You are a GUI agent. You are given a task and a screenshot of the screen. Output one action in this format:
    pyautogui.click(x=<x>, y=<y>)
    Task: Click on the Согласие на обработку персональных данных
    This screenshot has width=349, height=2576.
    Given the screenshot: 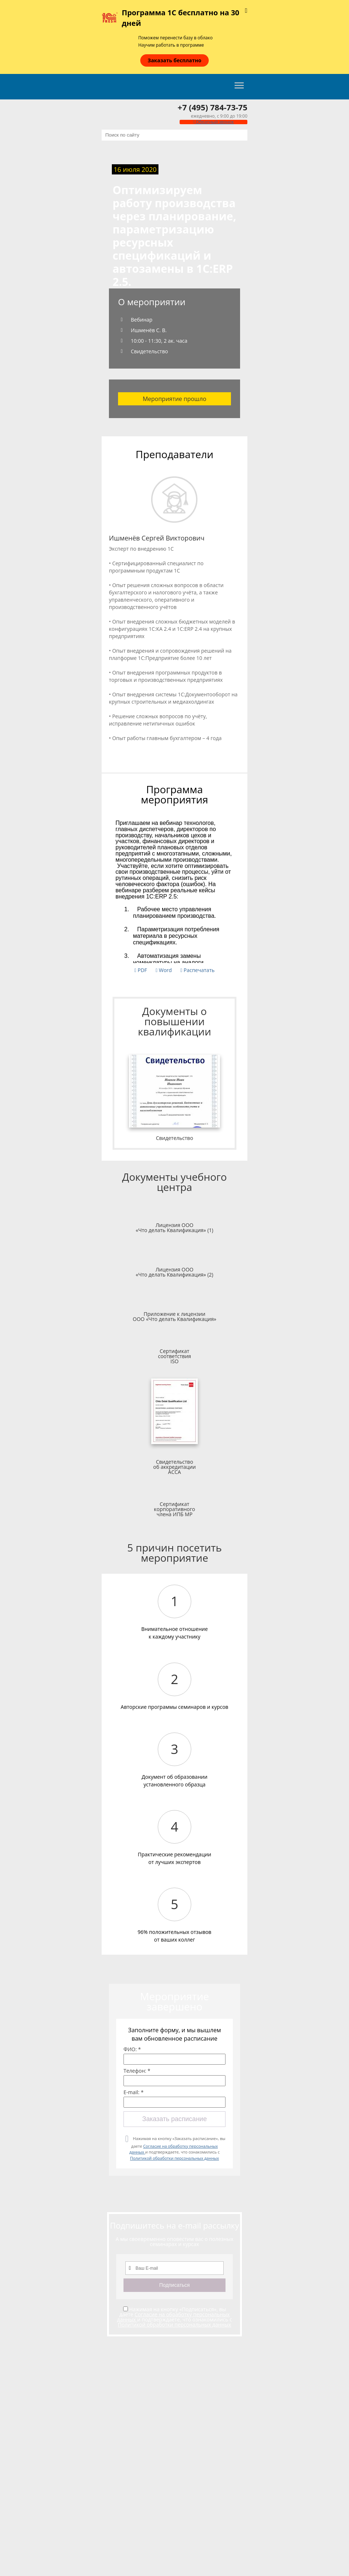 What is the action you would take?
    pyautogui.click(x=173, y=2317)
    